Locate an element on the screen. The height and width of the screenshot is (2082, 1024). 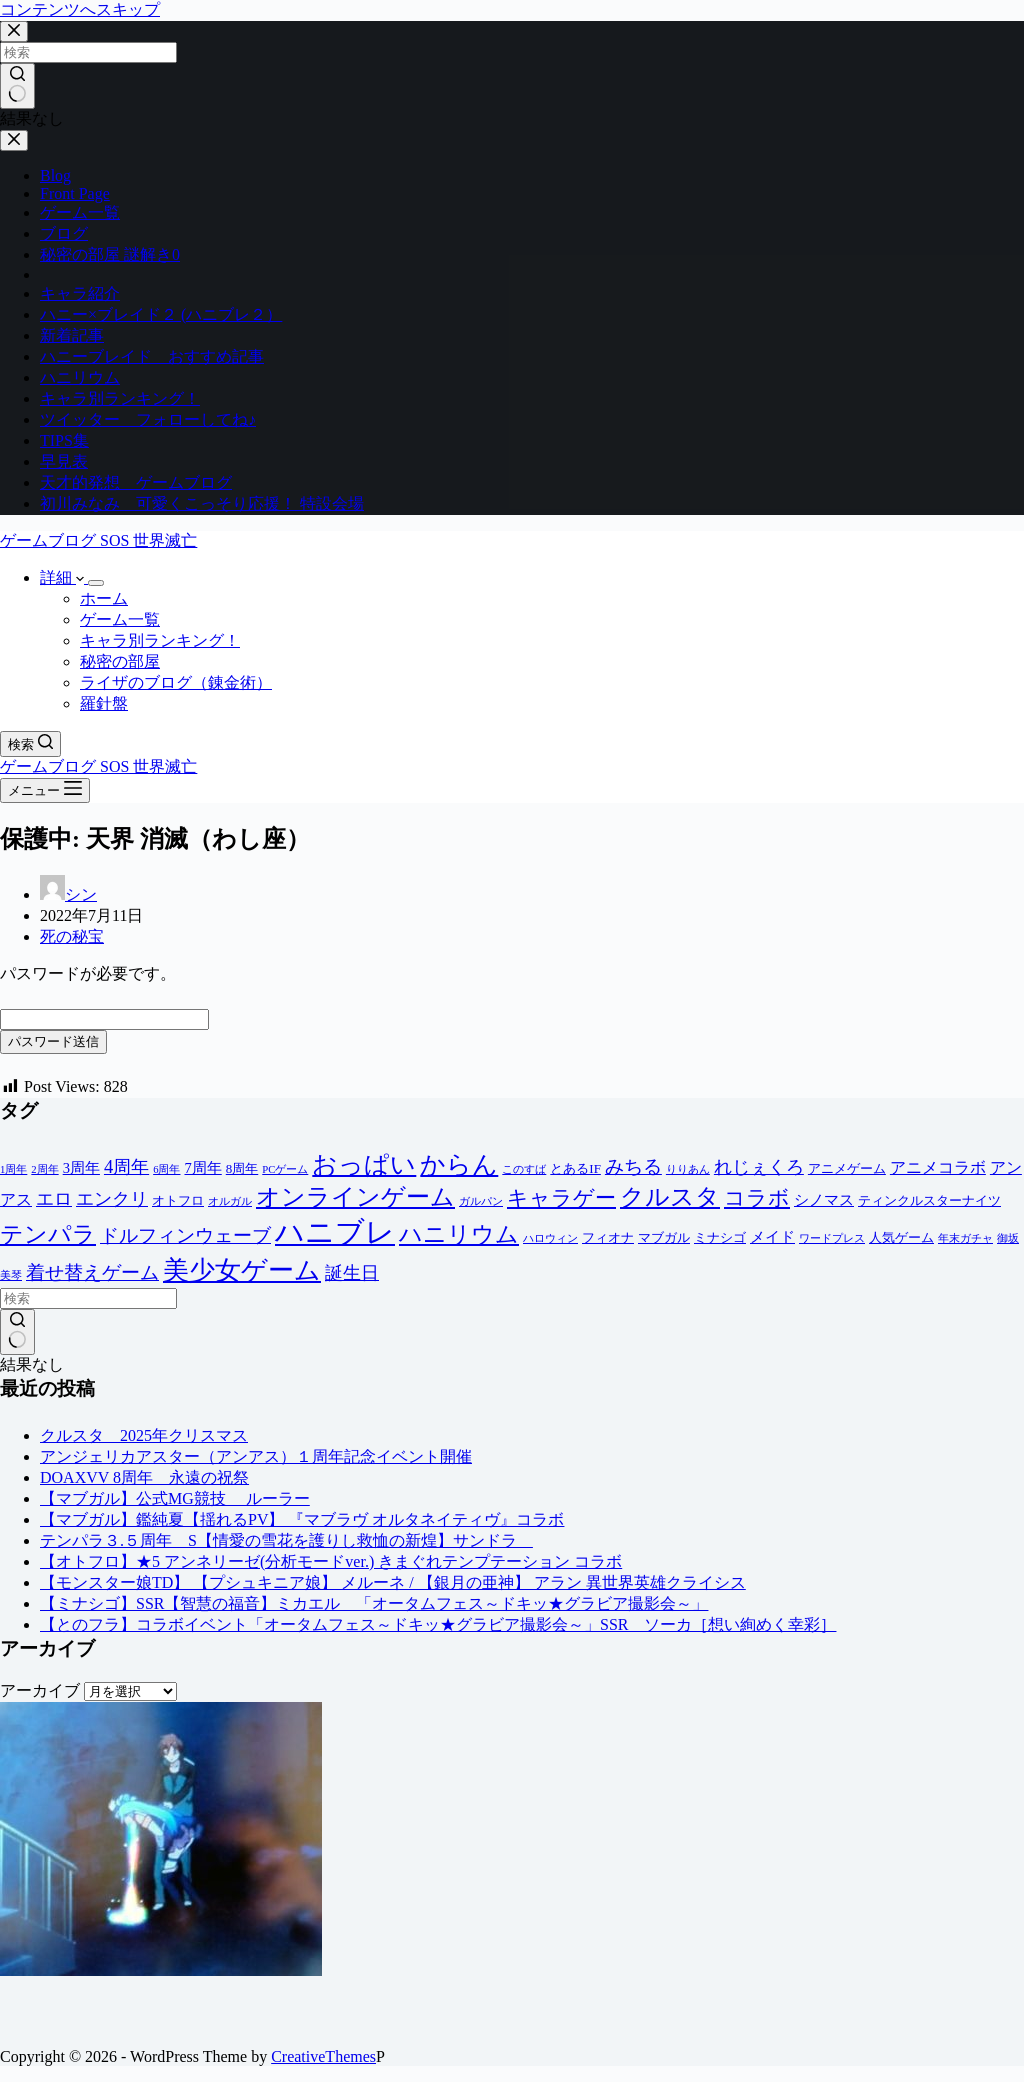
着せ替えゲーム [着せ替えゲーム (8個の項目)] is located at coordinates (92, 1272).